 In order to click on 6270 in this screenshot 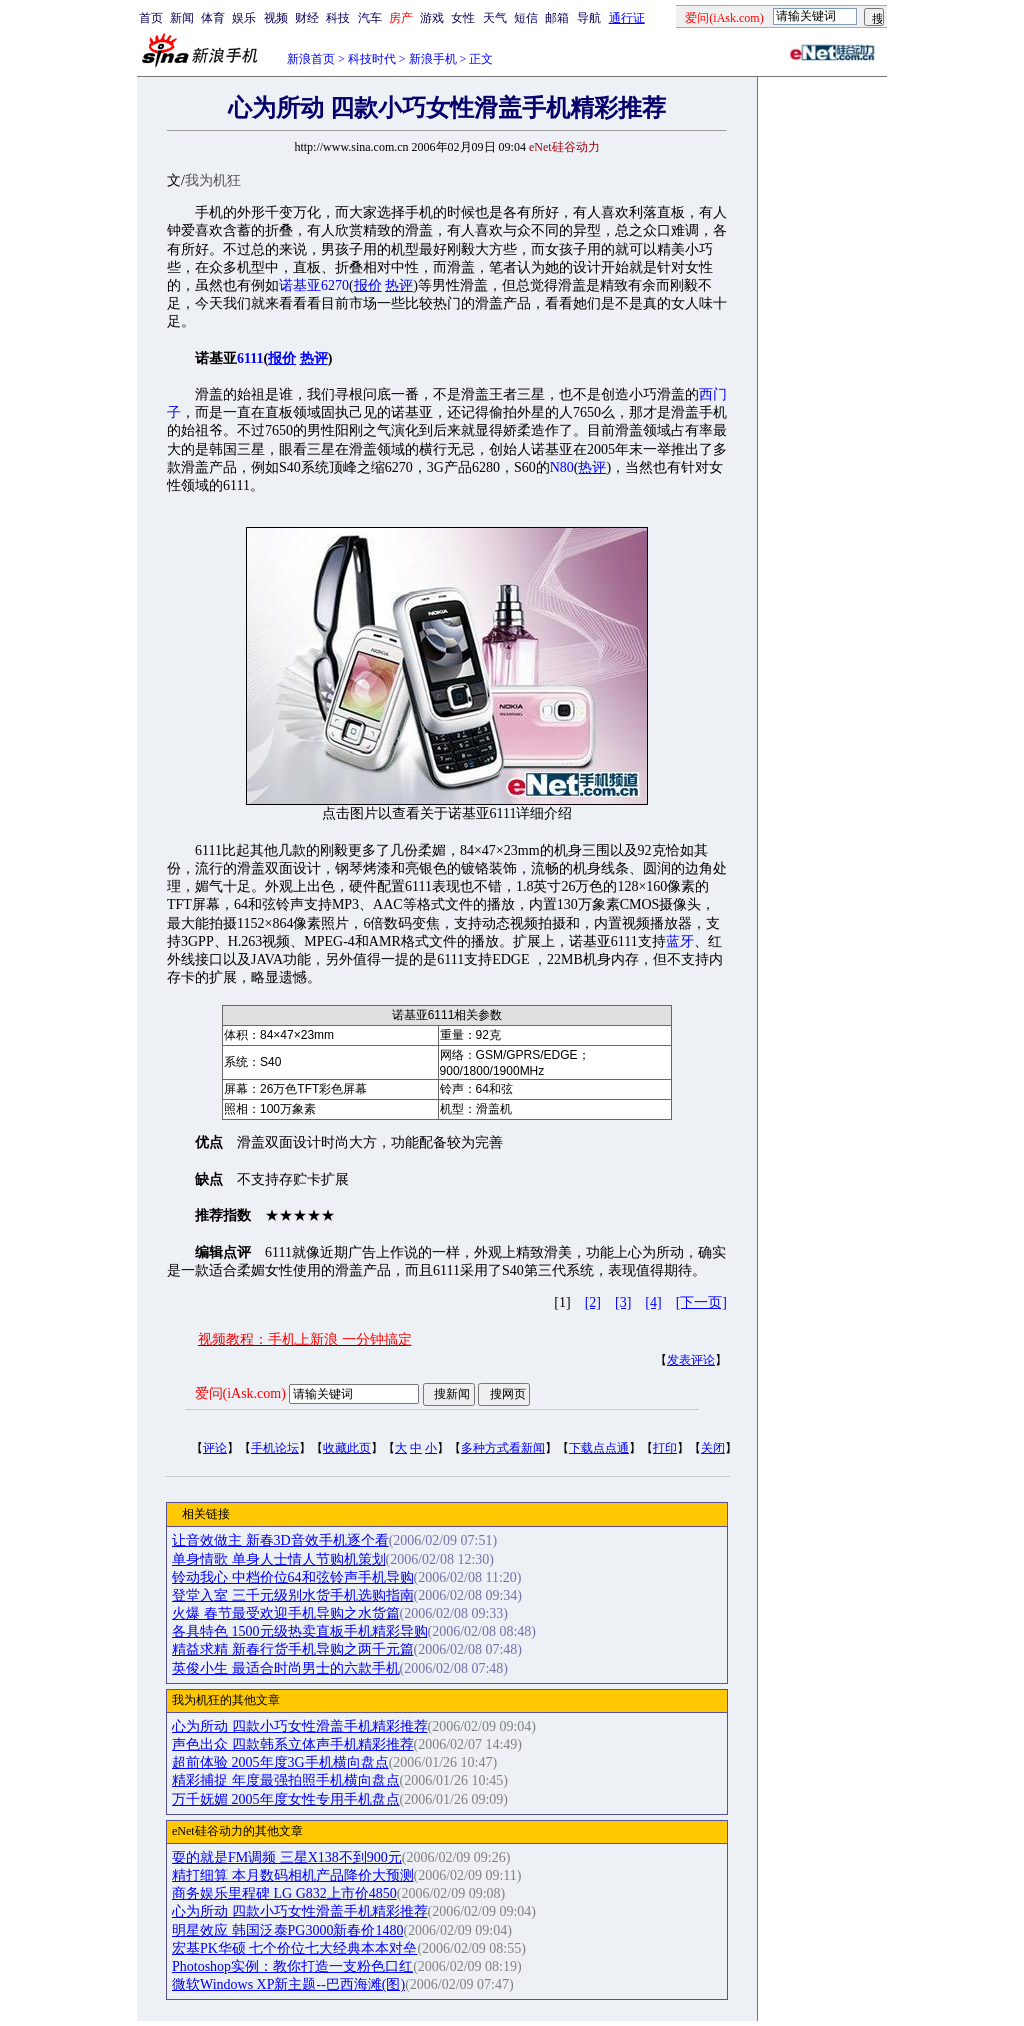, I will do `click(335, 285)`.